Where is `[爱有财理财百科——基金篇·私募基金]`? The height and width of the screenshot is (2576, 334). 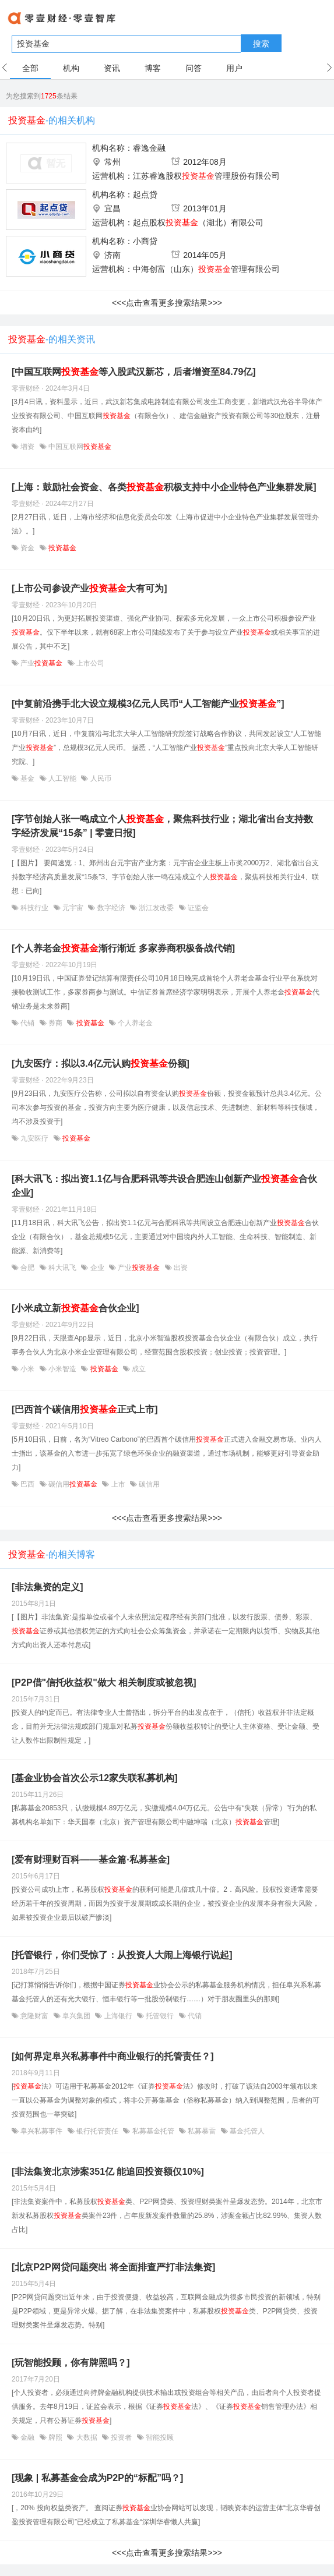
[爱有财理财百科——基金篇·私募基金] is located at coordinates (91, 1859).